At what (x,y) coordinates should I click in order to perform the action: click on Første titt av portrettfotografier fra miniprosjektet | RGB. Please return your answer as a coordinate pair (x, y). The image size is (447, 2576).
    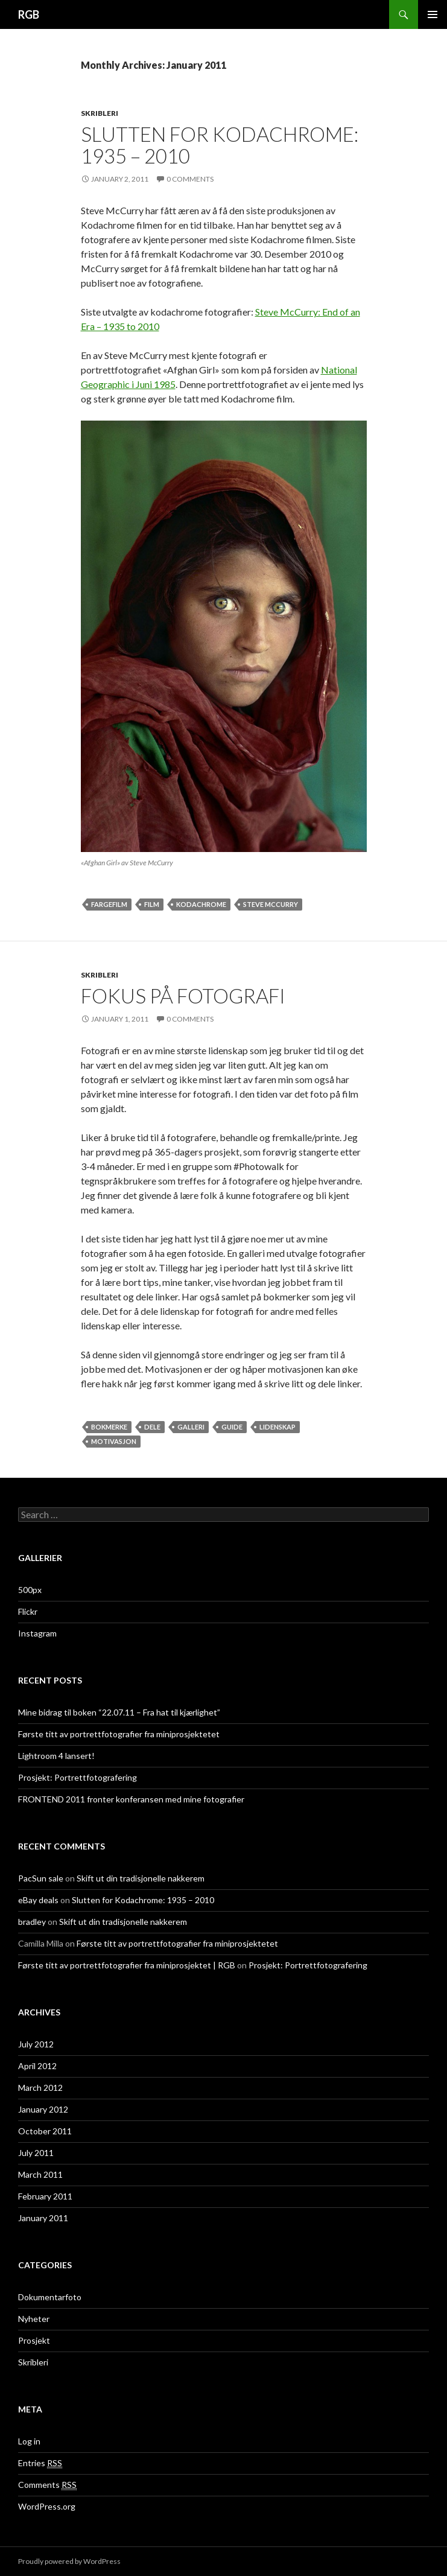
    Looking at the image, I should click on (126, 1965).